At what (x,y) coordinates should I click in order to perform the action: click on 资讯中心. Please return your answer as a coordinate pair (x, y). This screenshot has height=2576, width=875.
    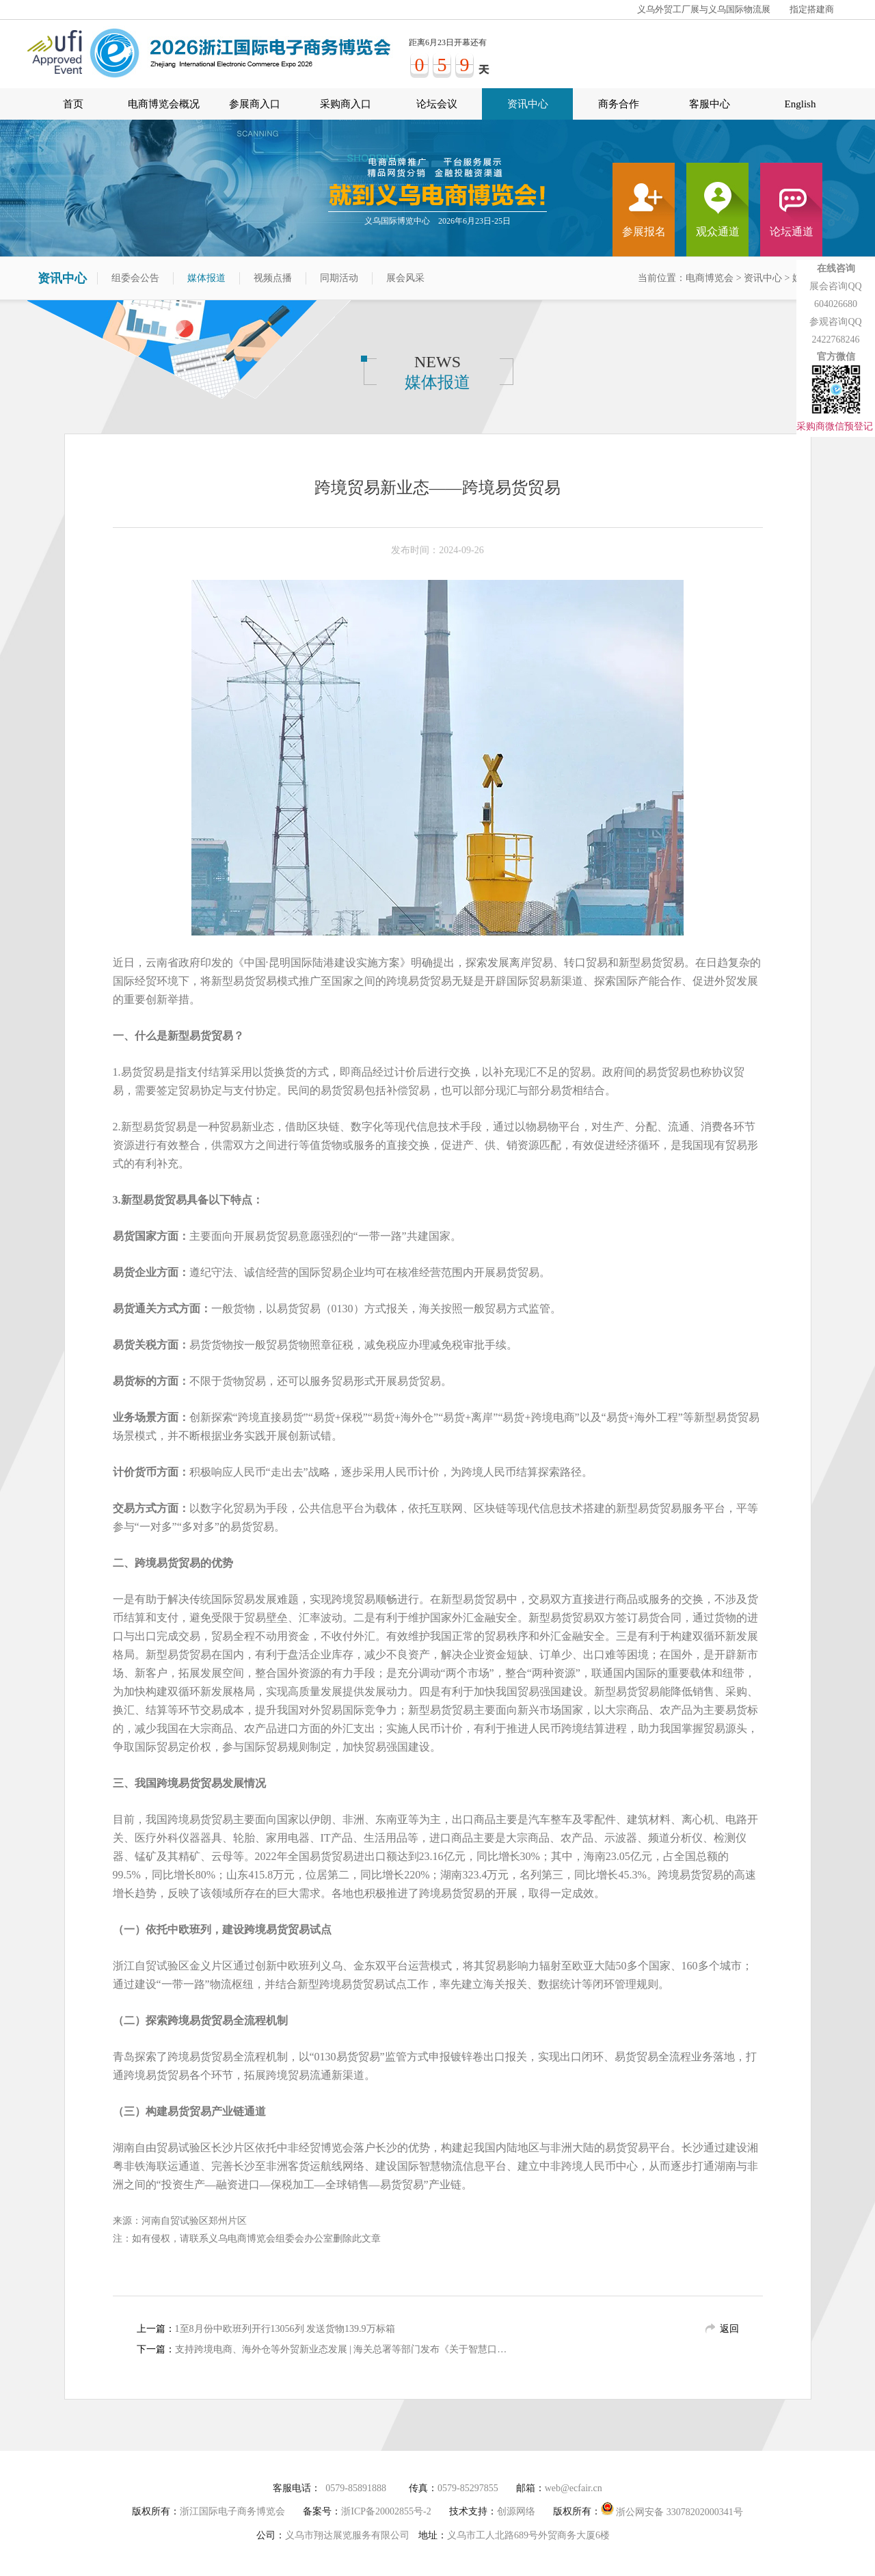
    Looking at the image, I should click on (527, 103).